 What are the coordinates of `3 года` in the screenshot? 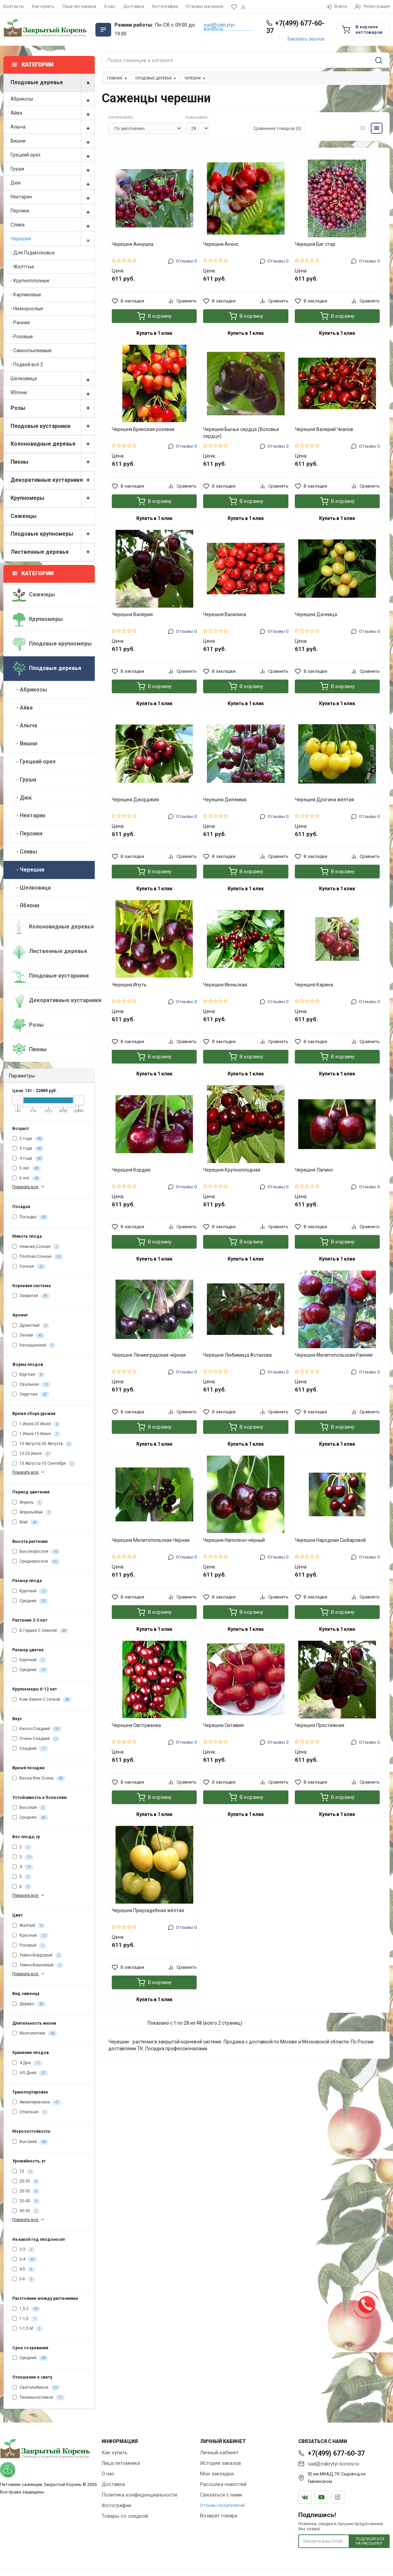 It's located at (28, 1148).